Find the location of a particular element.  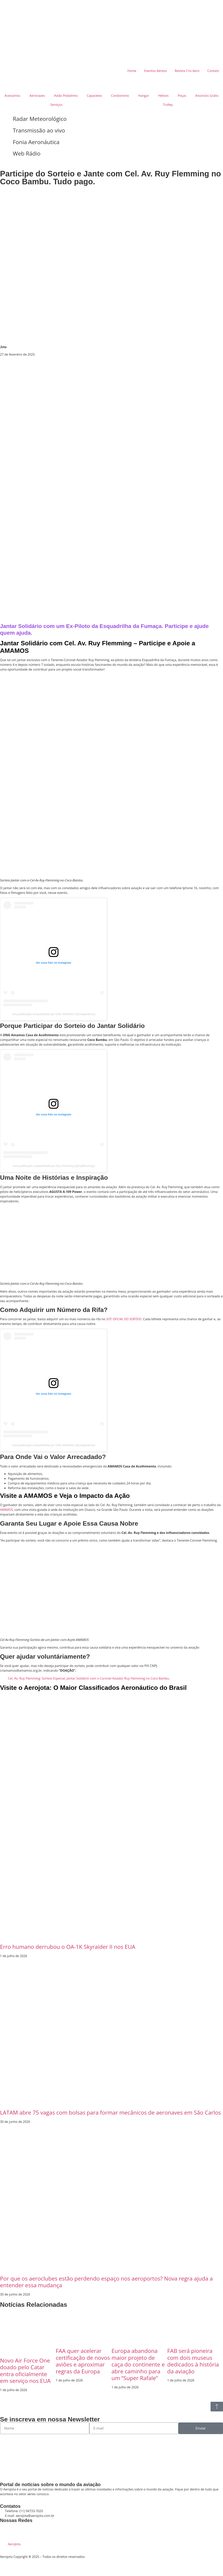

Web Rádio is located at coordinates (26, 153).